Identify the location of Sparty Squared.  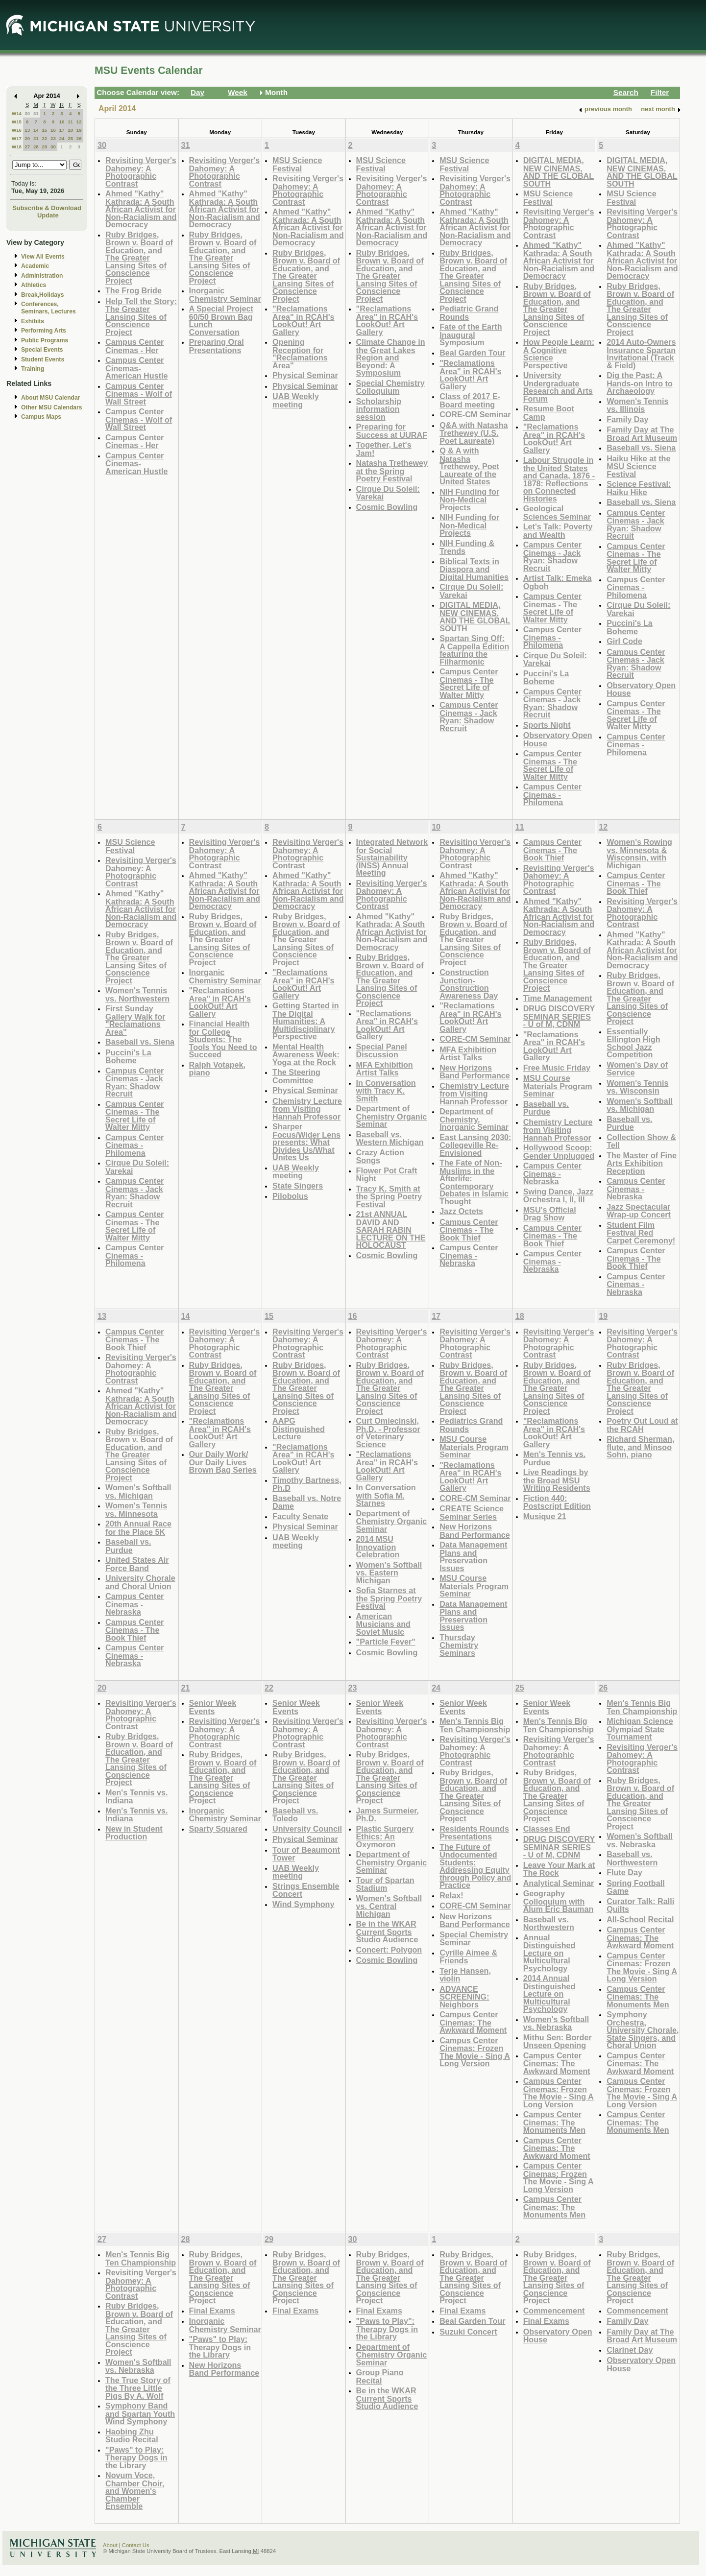
(218, 1828).